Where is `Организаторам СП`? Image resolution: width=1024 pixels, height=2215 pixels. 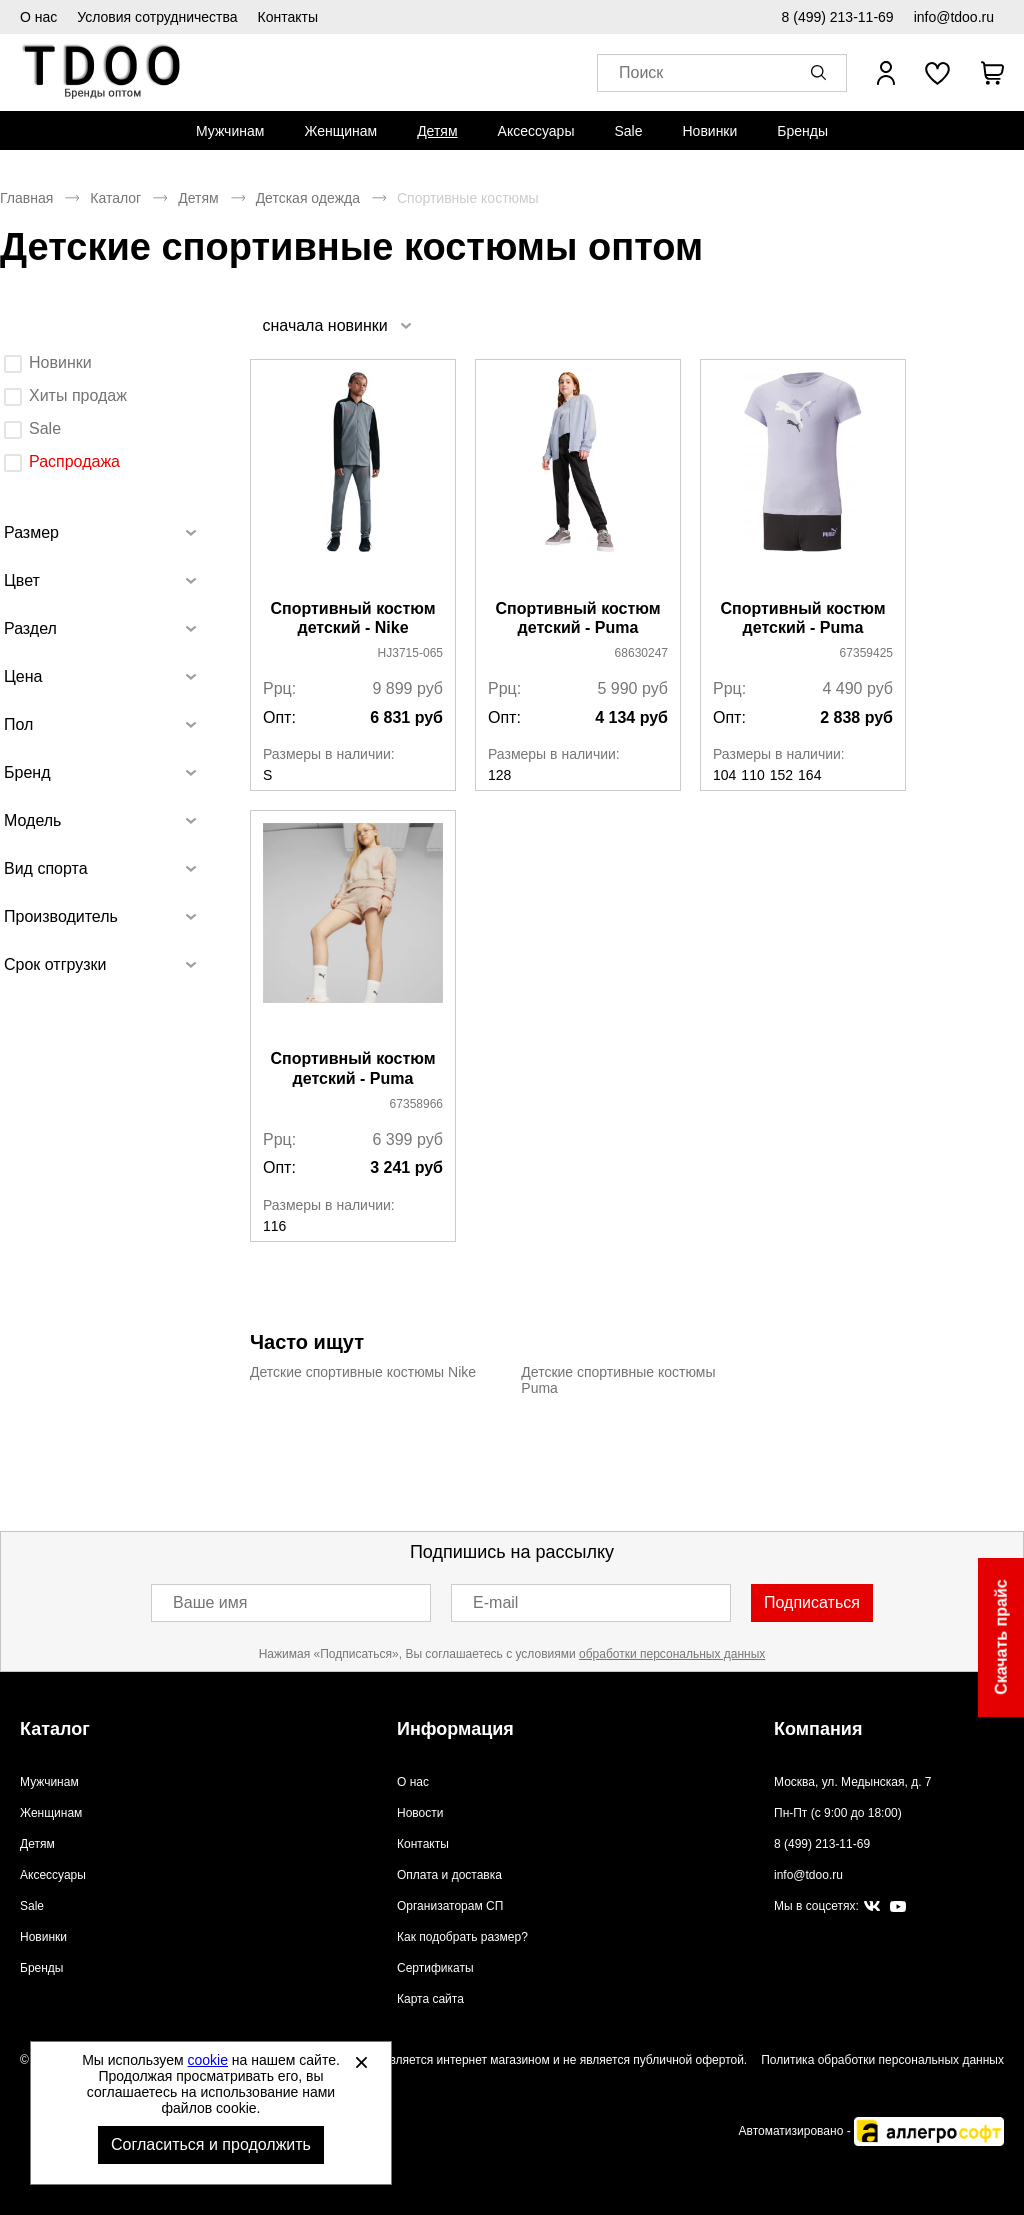 Организаторам СП is located at coordinates (450, 1906).